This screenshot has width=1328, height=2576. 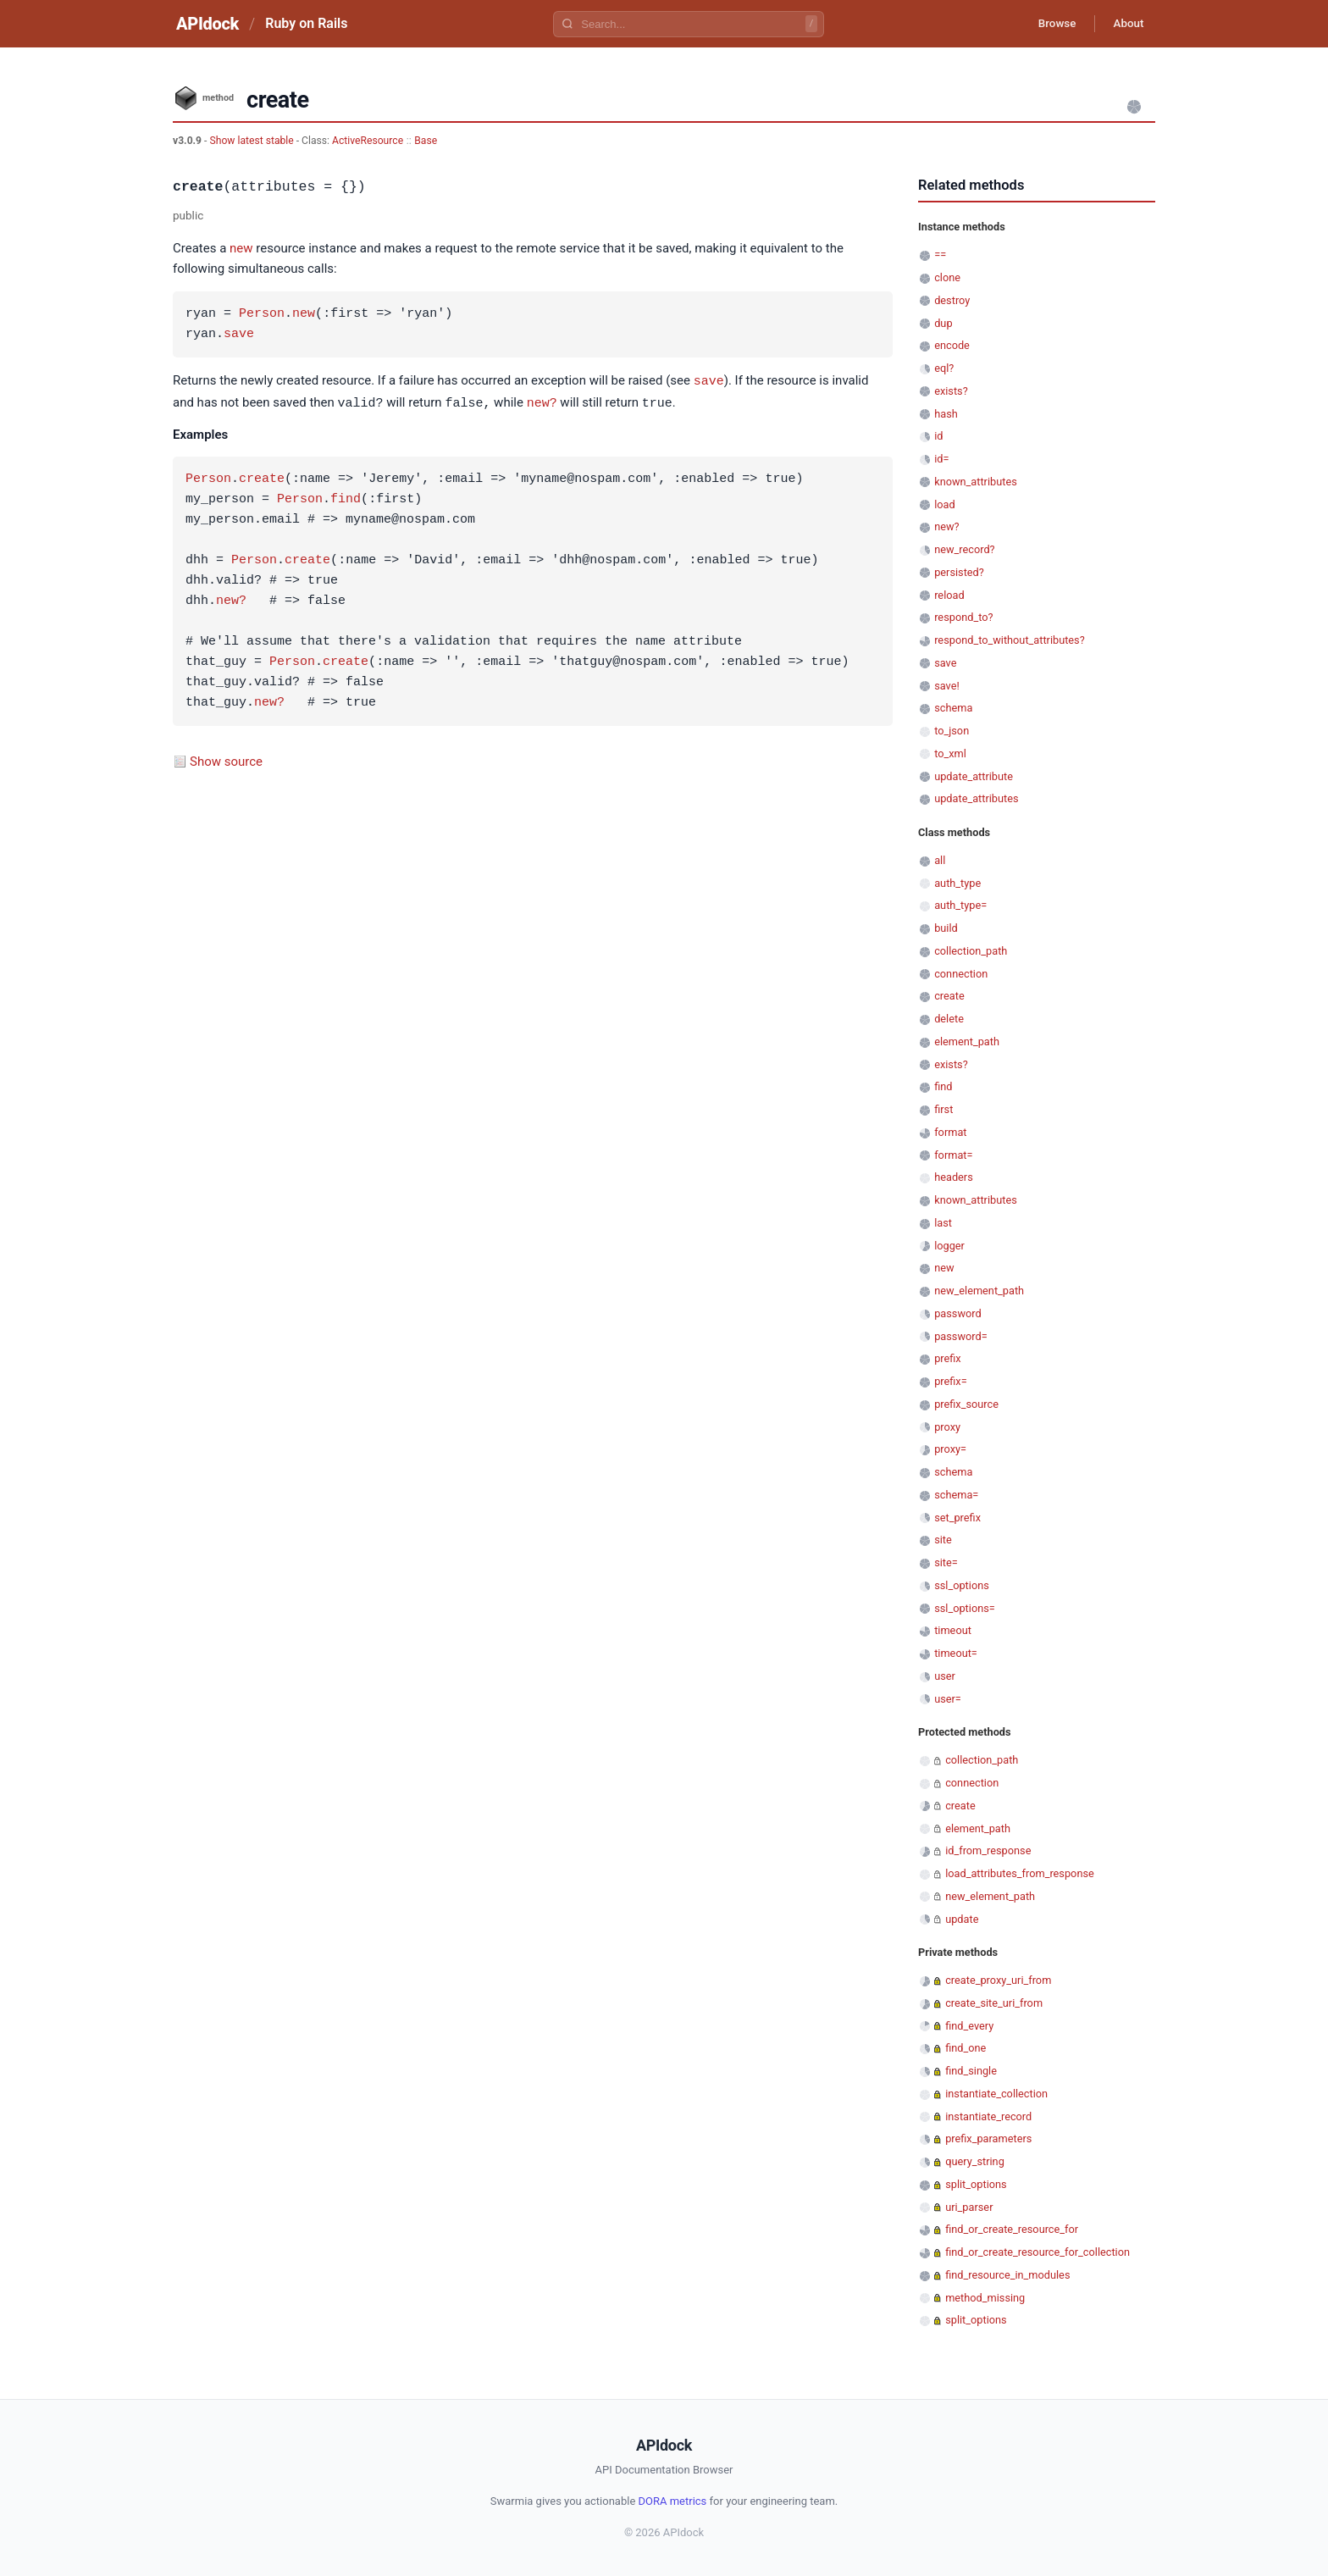 What do you see at coordinates (949, 1018) in the screenshot?
I see `delete` at bounding box center [949, 1018].